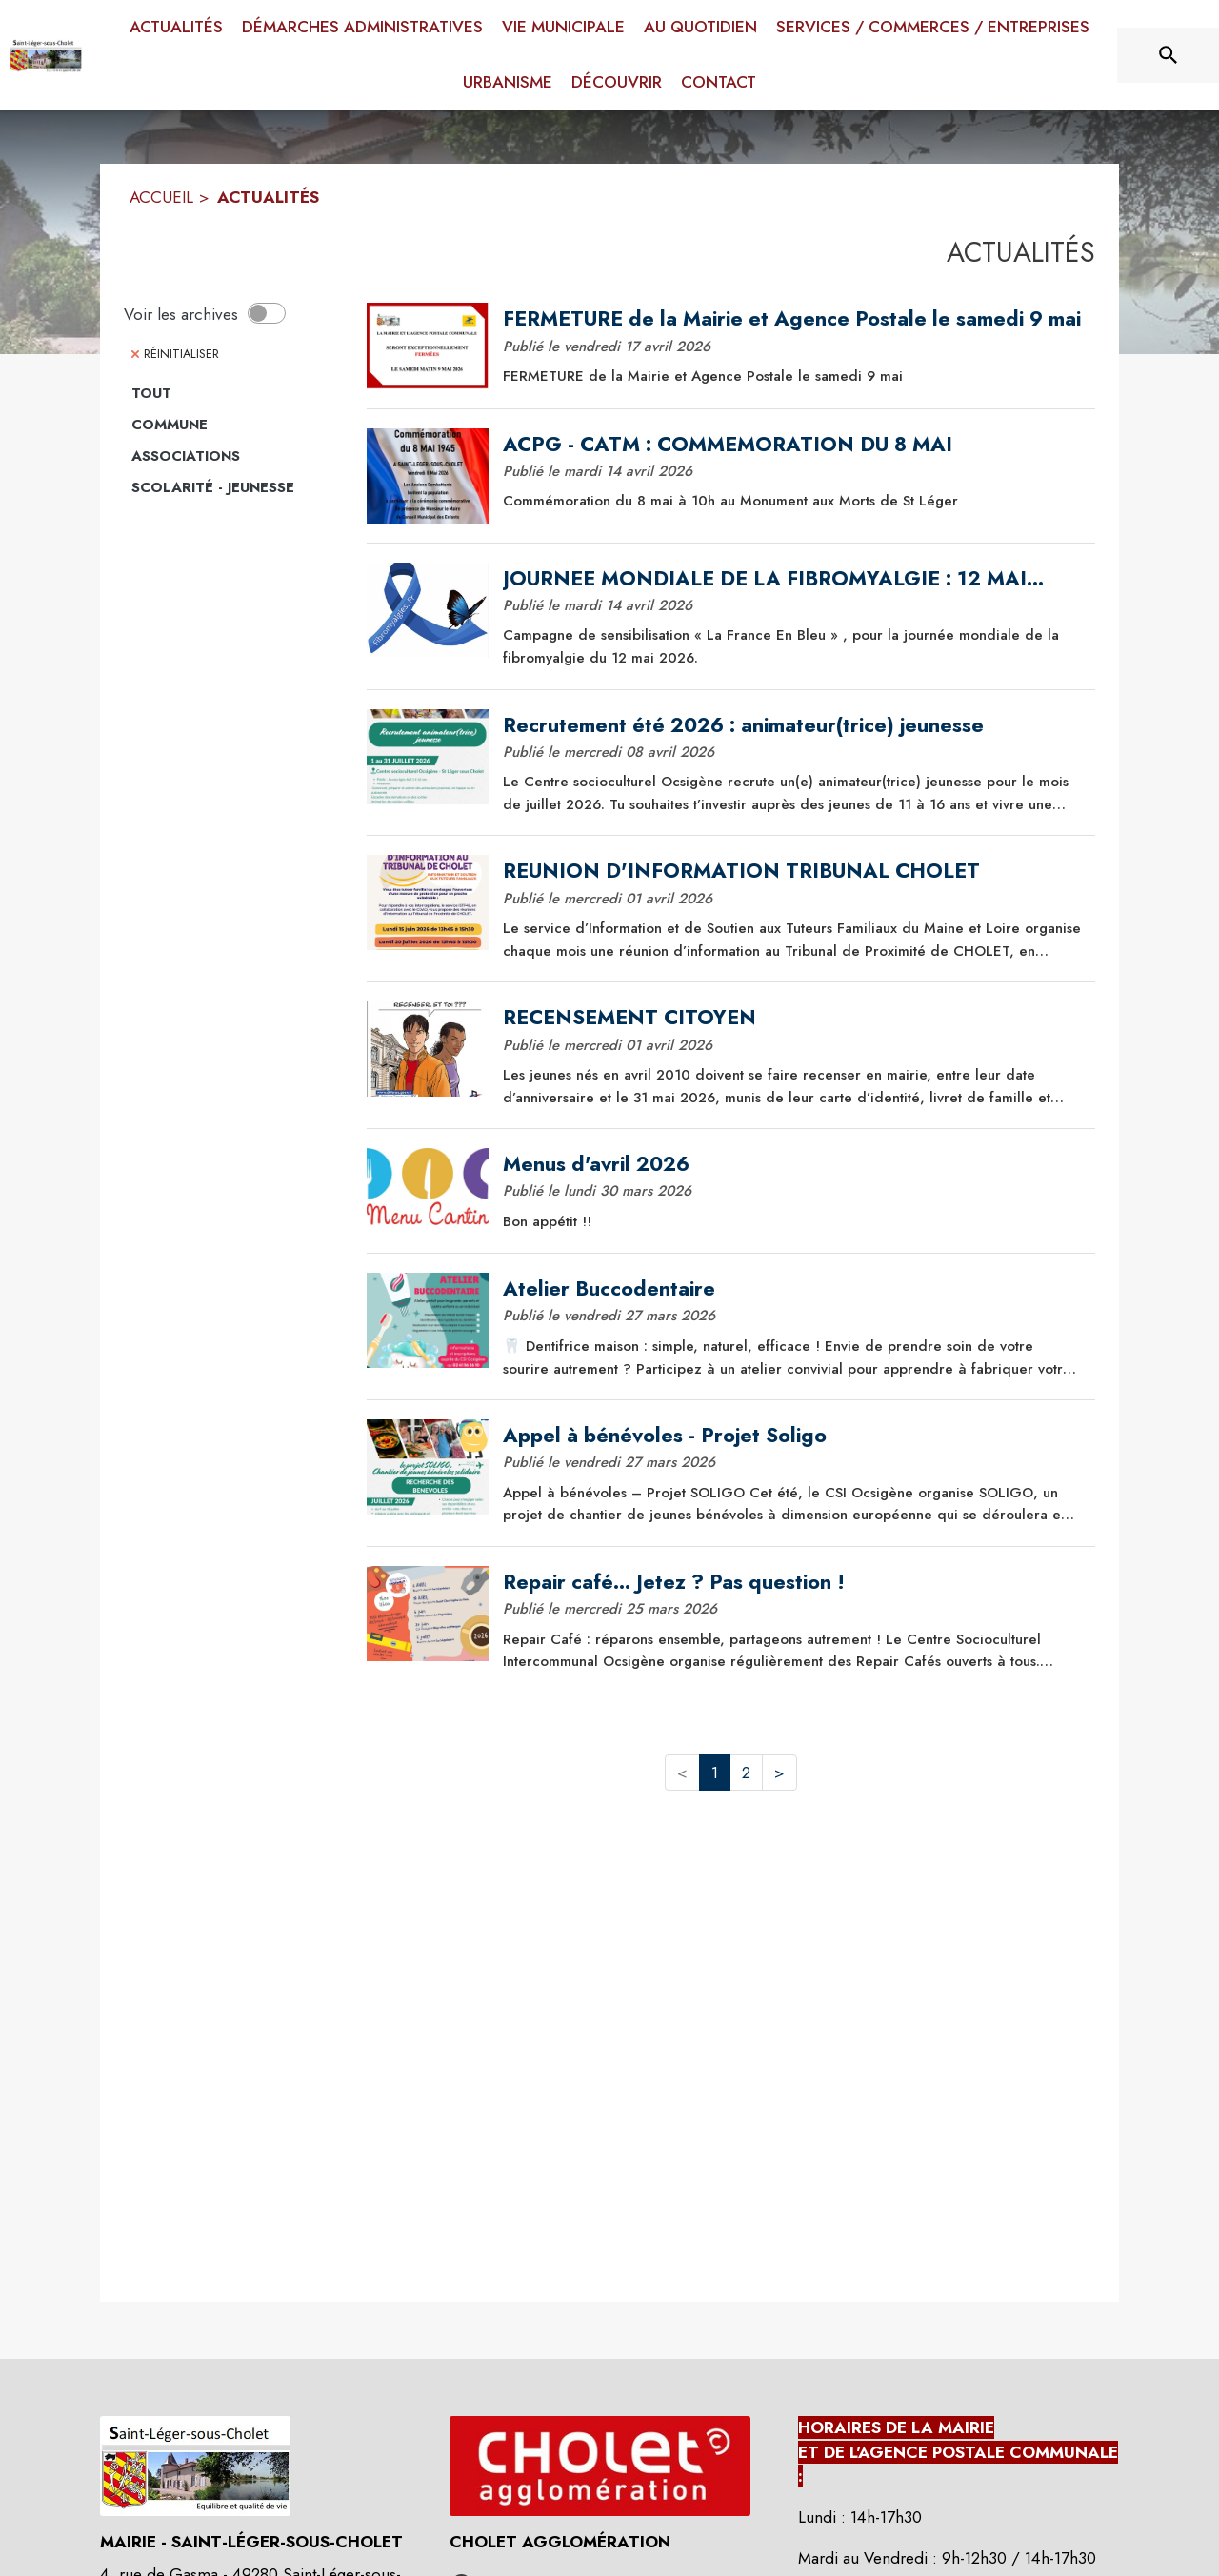 This screenshot has height=2576, width=1219. What do you see at coordinates (236, 457) in the screenshot?
I see `[Catégorie Associations. Cliquer sur ce bouton pour voir les actualités de cette catégorie.]` at bounding box center [236, 457].